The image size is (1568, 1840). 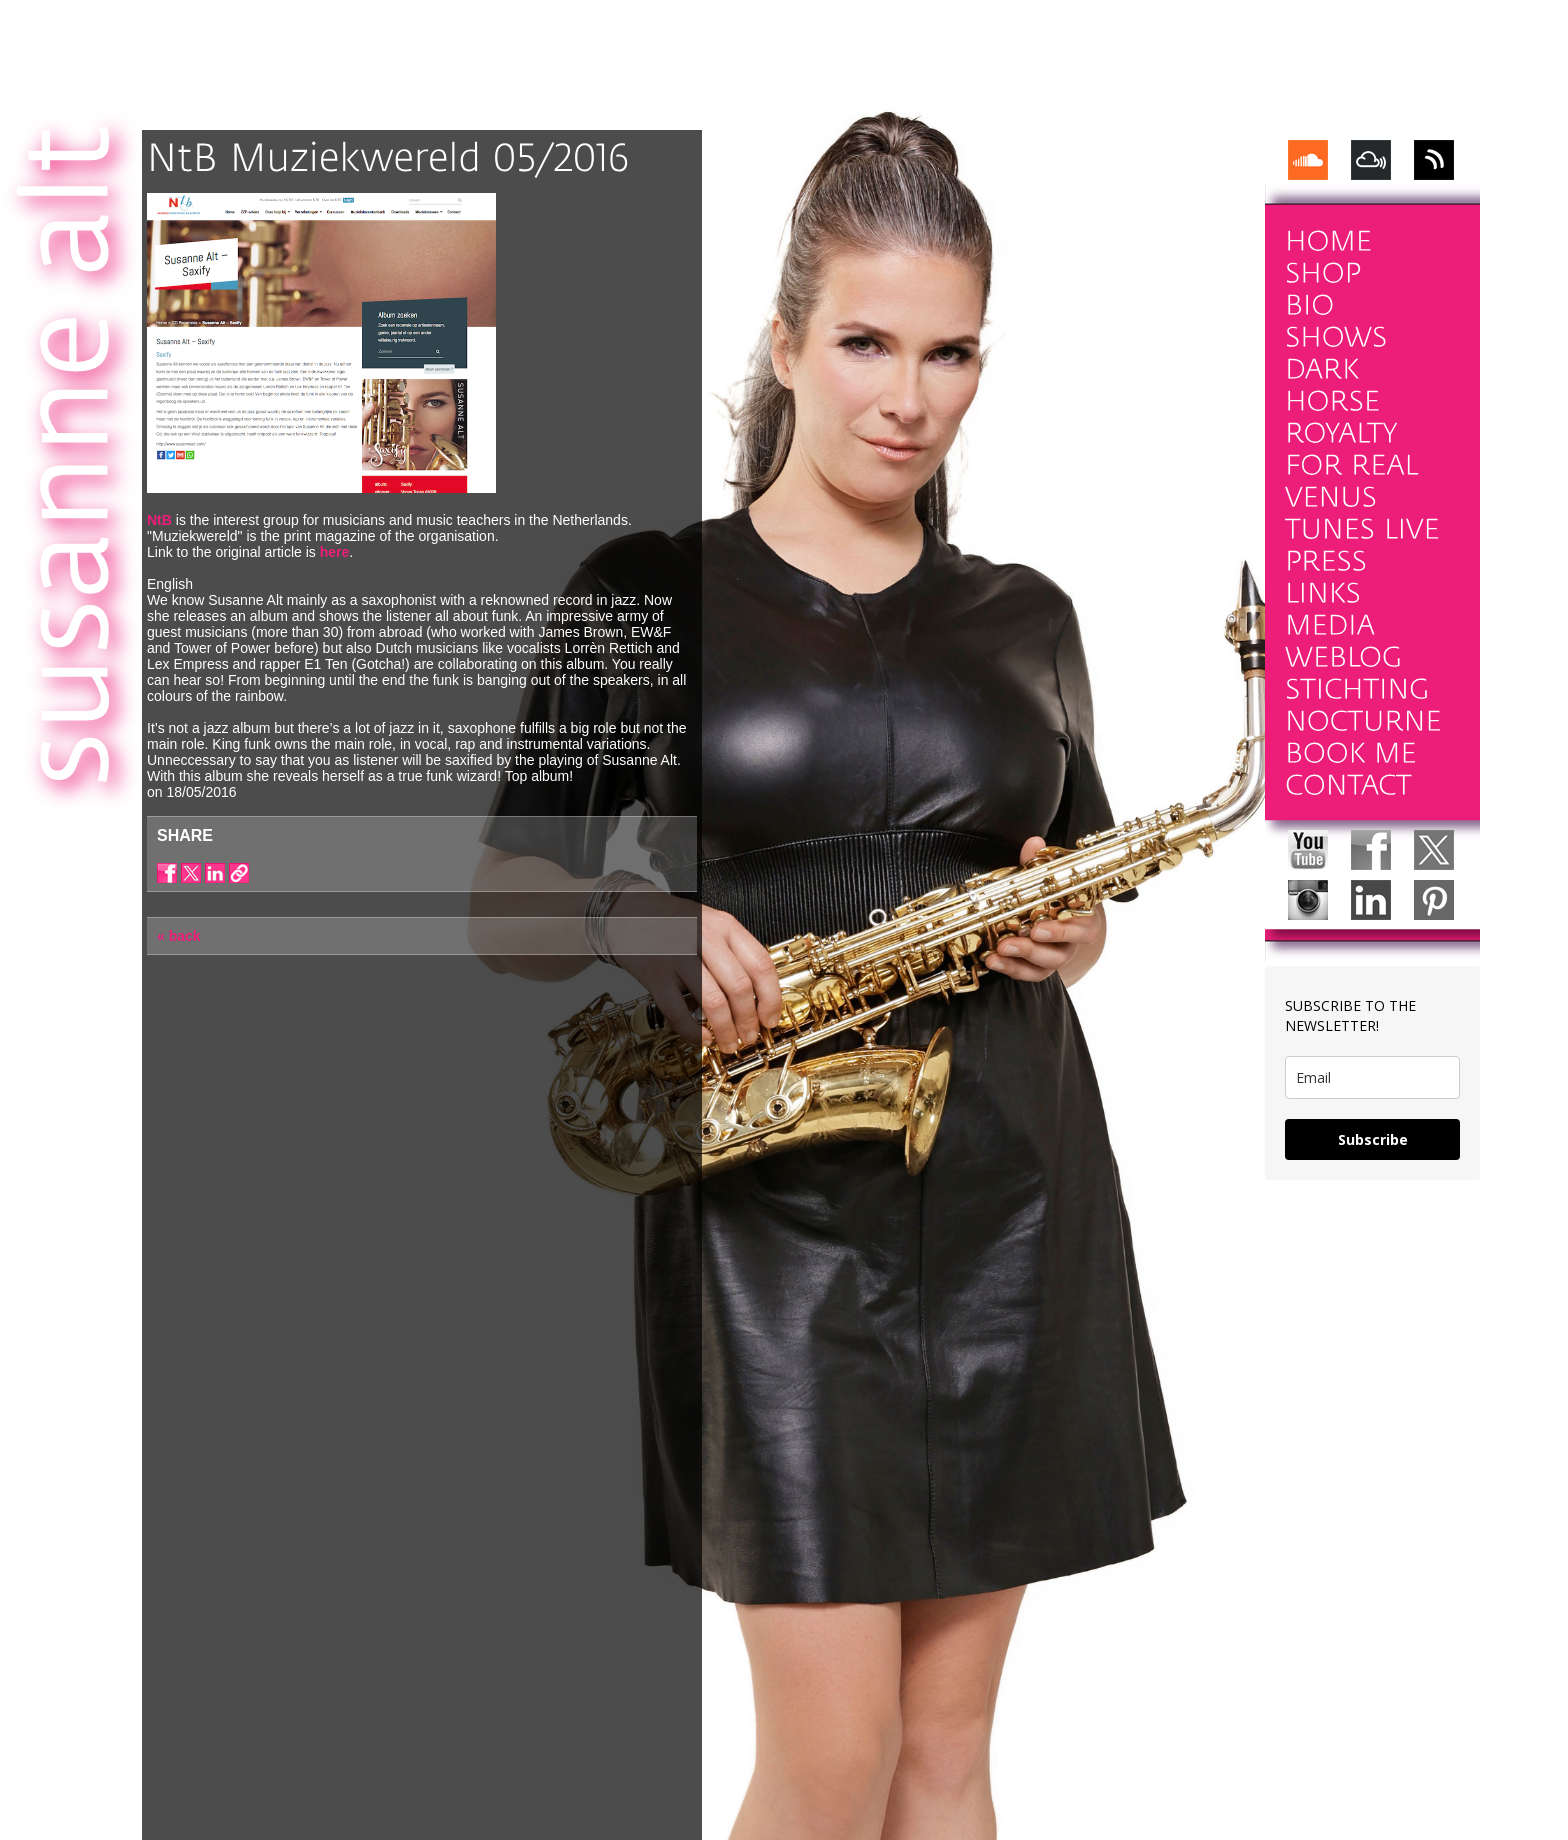 What do you see at coordinates (179, 936) in the screenshot?
I see `« back` at bounding box center [179, 936].